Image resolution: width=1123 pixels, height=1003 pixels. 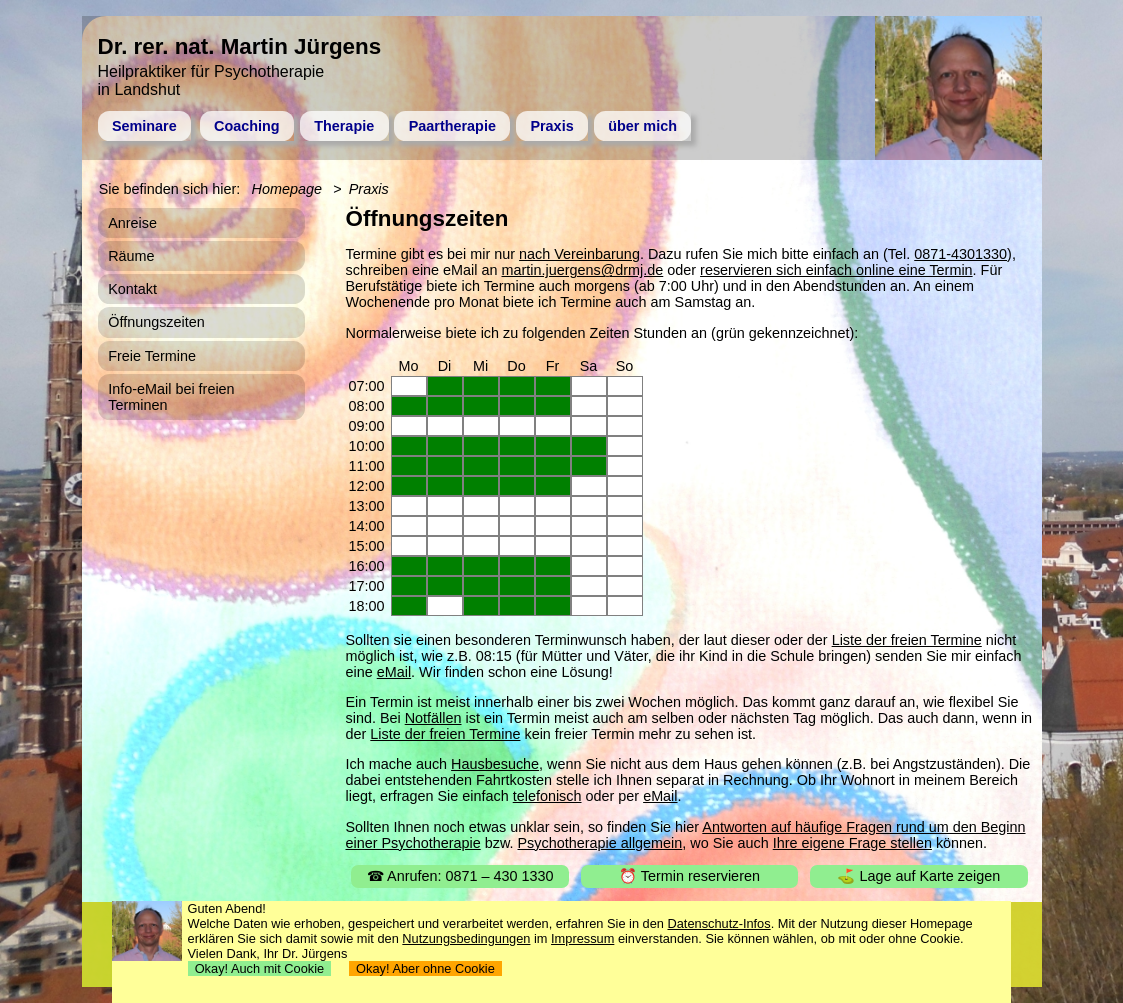 What do you see at coordinates (144, 126) in the screenshot?
I see `Seminare` at bounding box center [144, 126].